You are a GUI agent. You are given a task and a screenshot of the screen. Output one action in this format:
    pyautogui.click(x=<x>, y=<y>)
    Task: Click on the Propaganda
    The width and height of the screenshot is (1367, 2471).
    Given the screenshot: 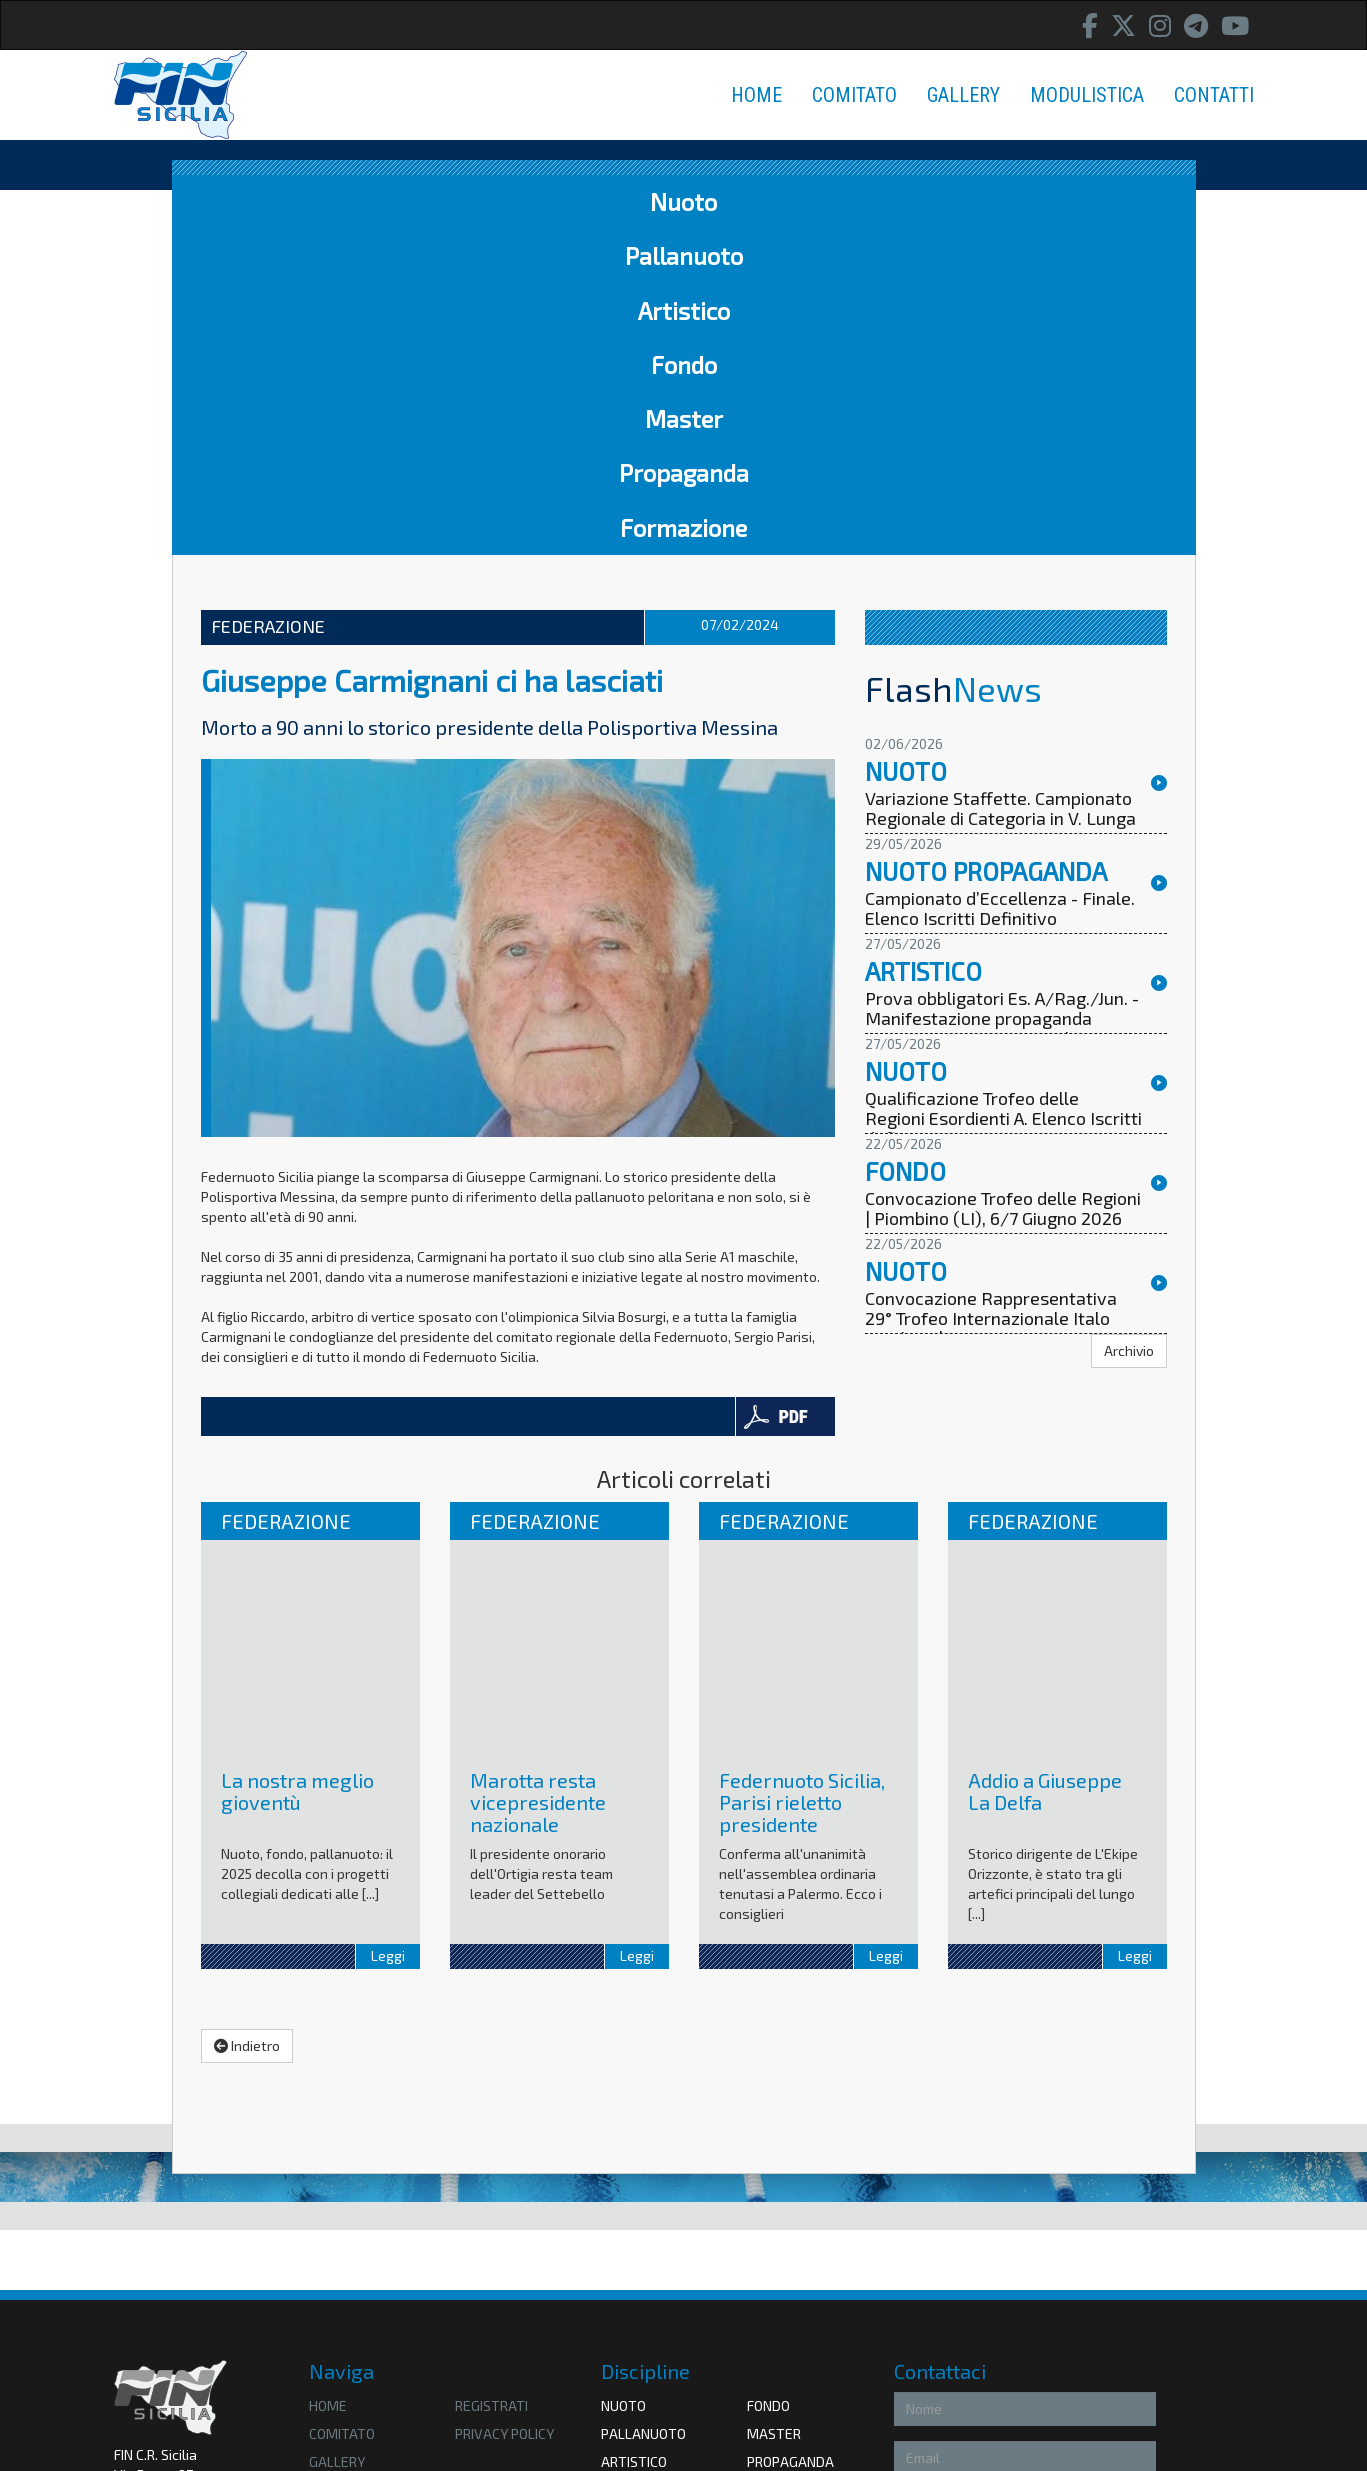 What is the action you would take?
    pyautogui.click(x=914, y=201)
    